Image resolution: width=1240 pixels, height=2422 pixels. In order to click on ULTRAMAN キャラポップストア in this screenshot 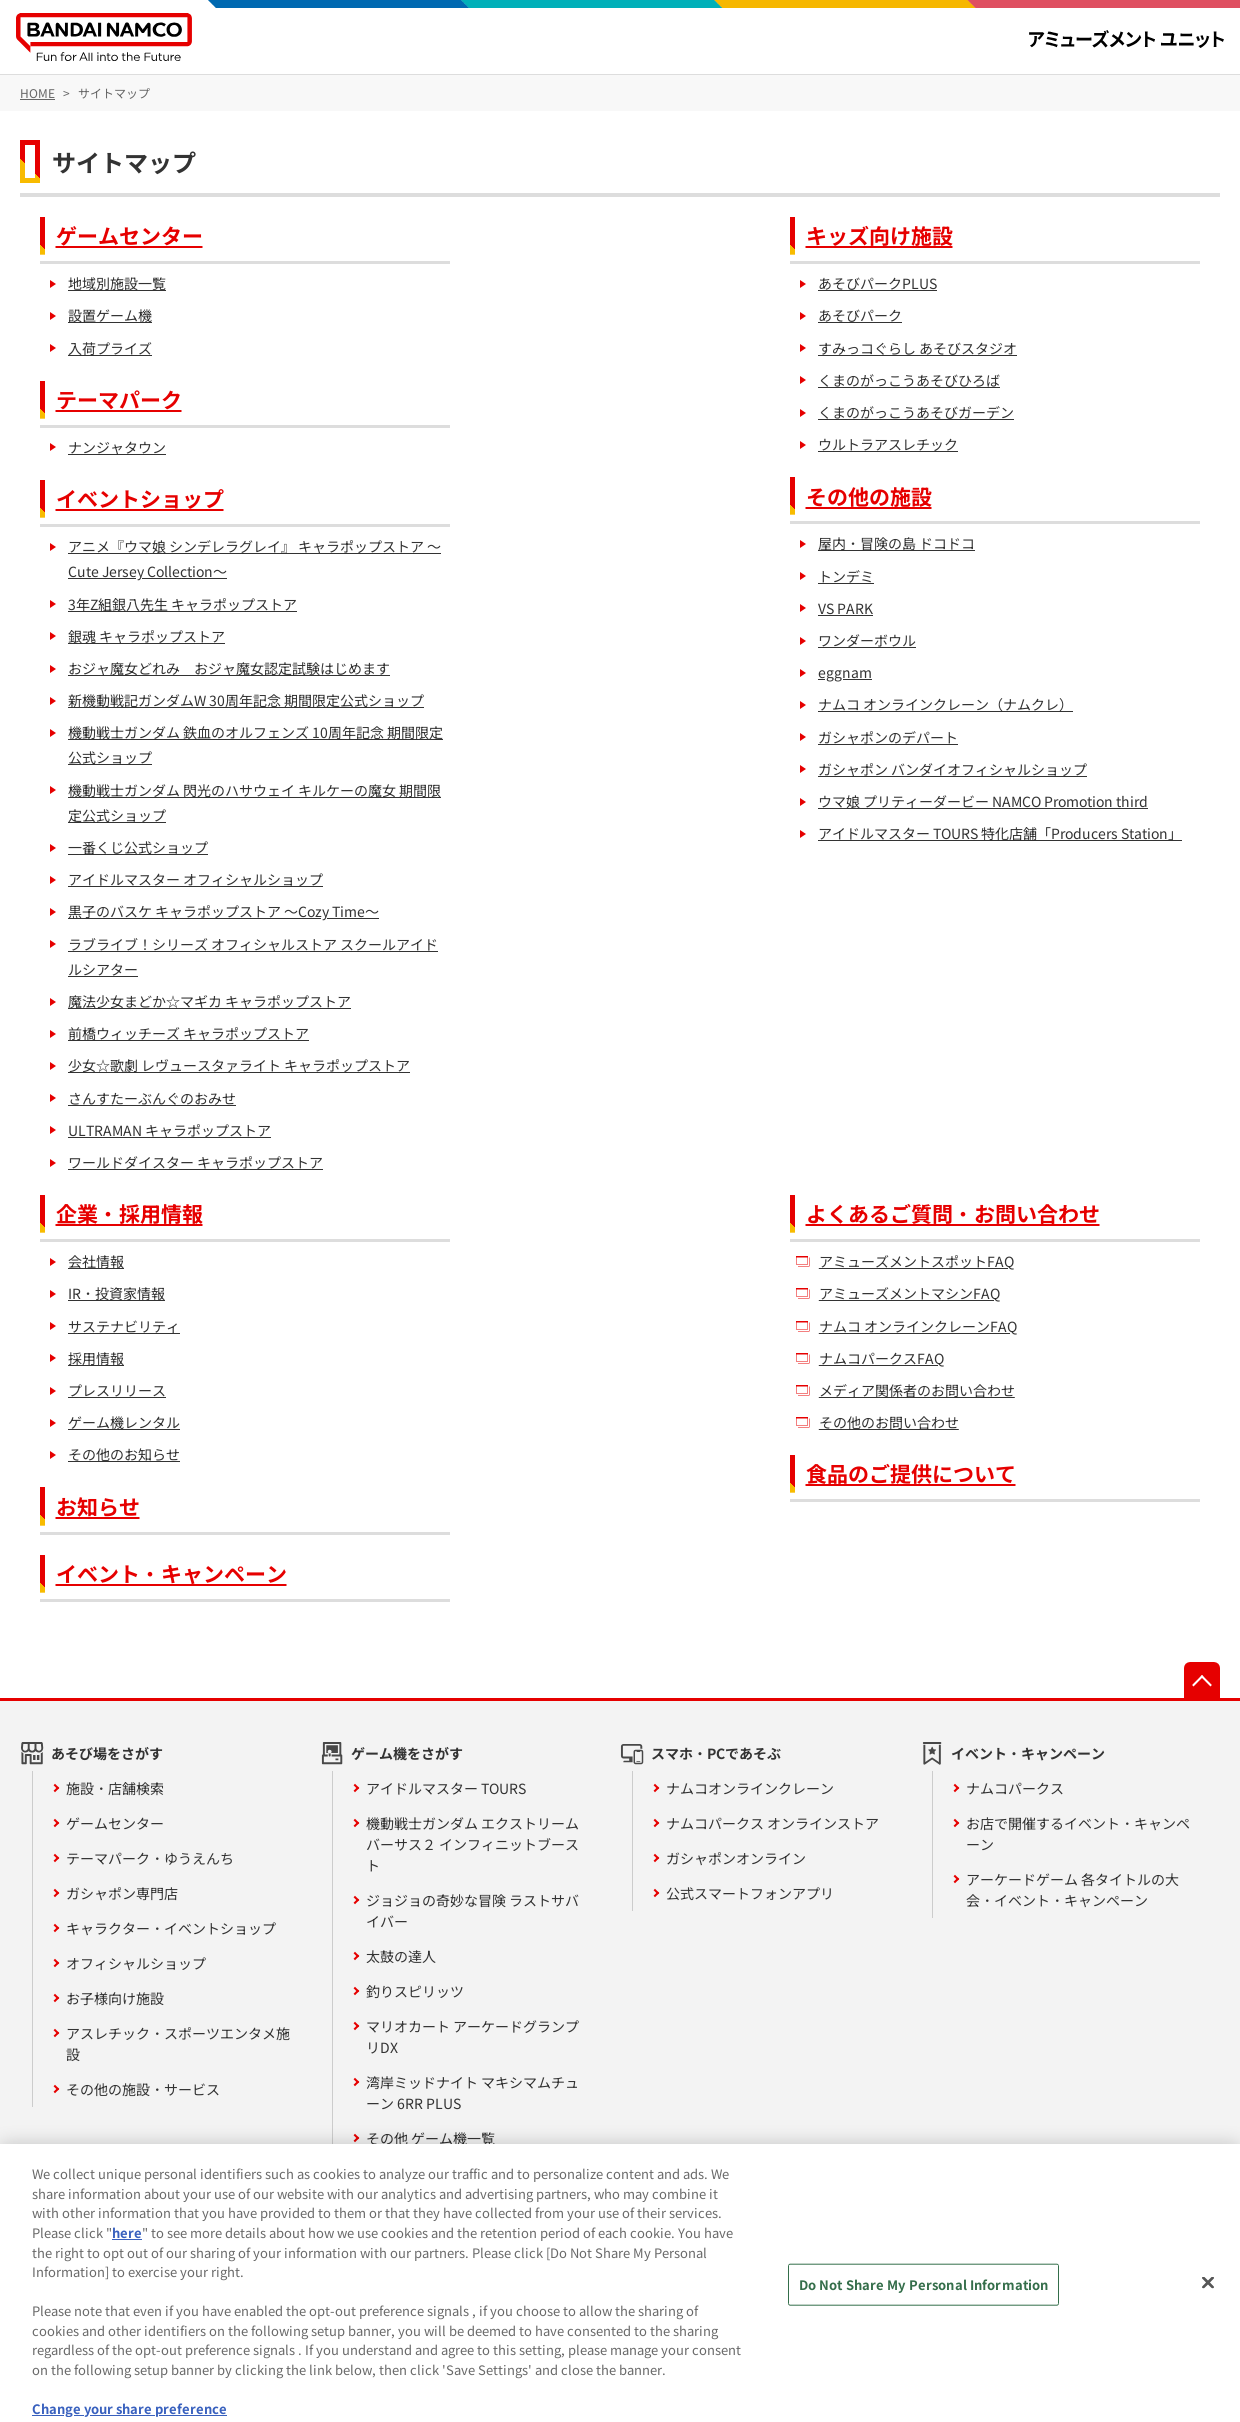, I will do `click(169, 1130)`.